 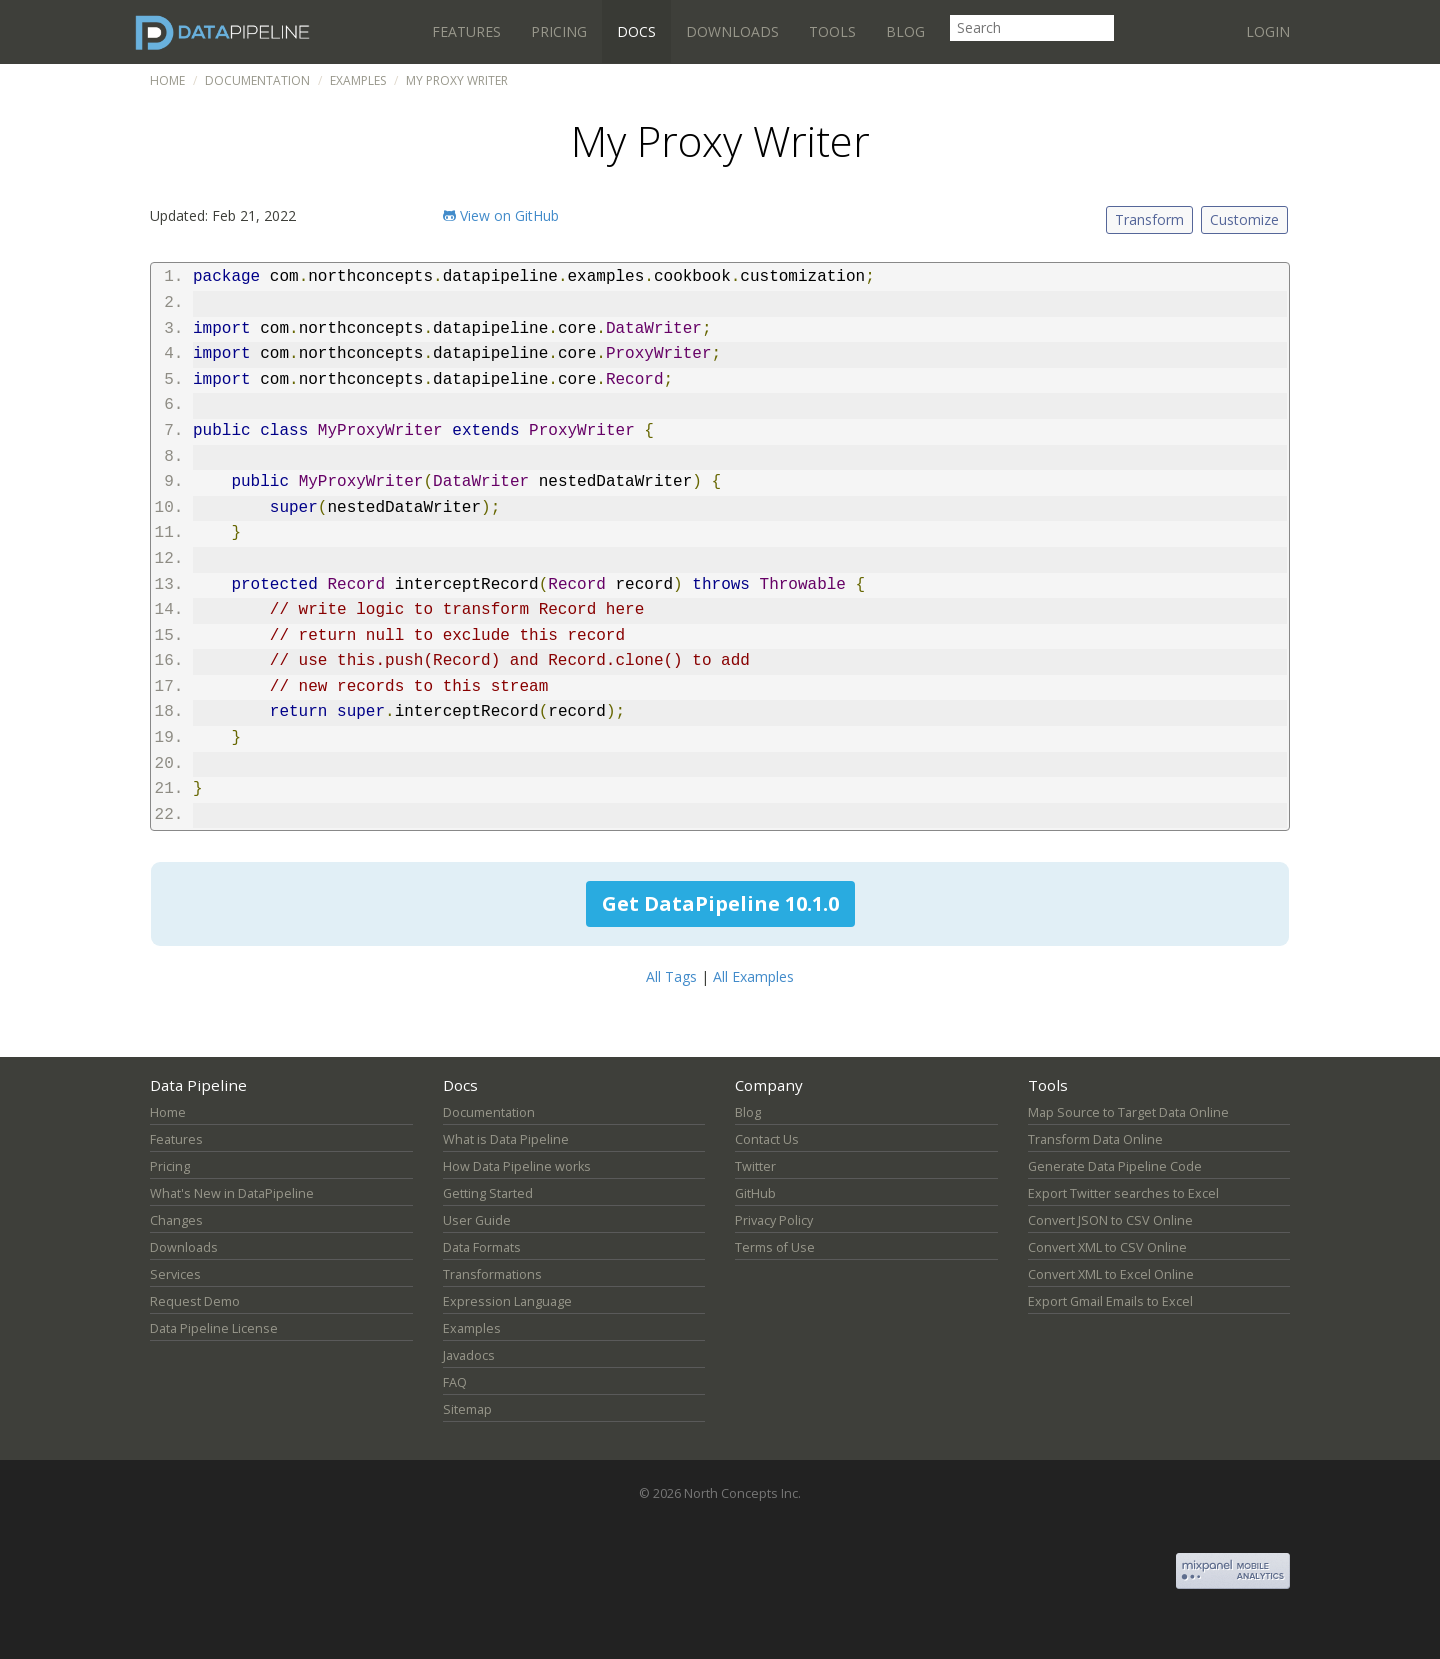 What do you see at coordinates (477, 1220) in the screenshot?
I see `User Guide` at bounding box center [477, 1220].